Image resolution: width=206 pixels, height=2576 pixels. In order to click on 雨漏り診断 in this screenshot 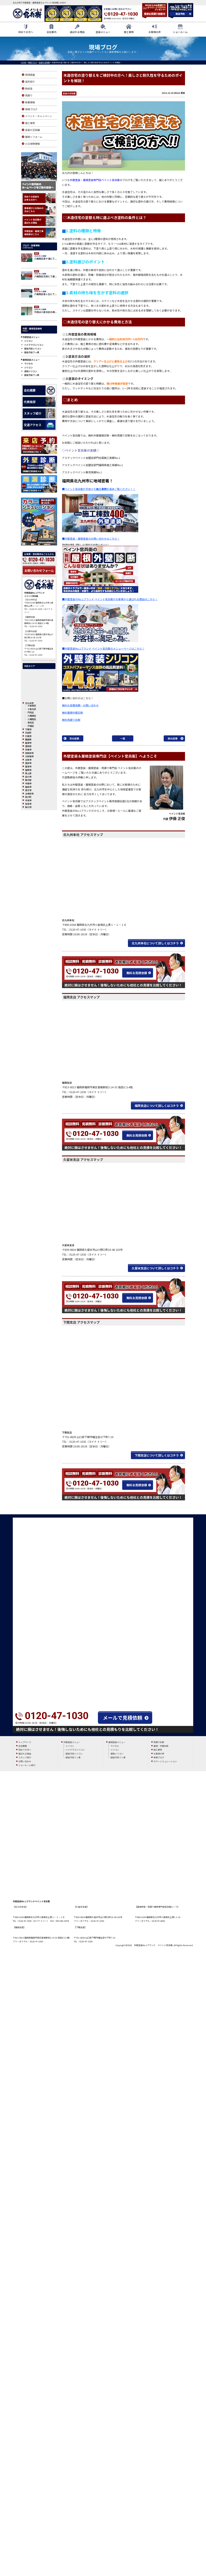, I will do `click(159, 1742)`.